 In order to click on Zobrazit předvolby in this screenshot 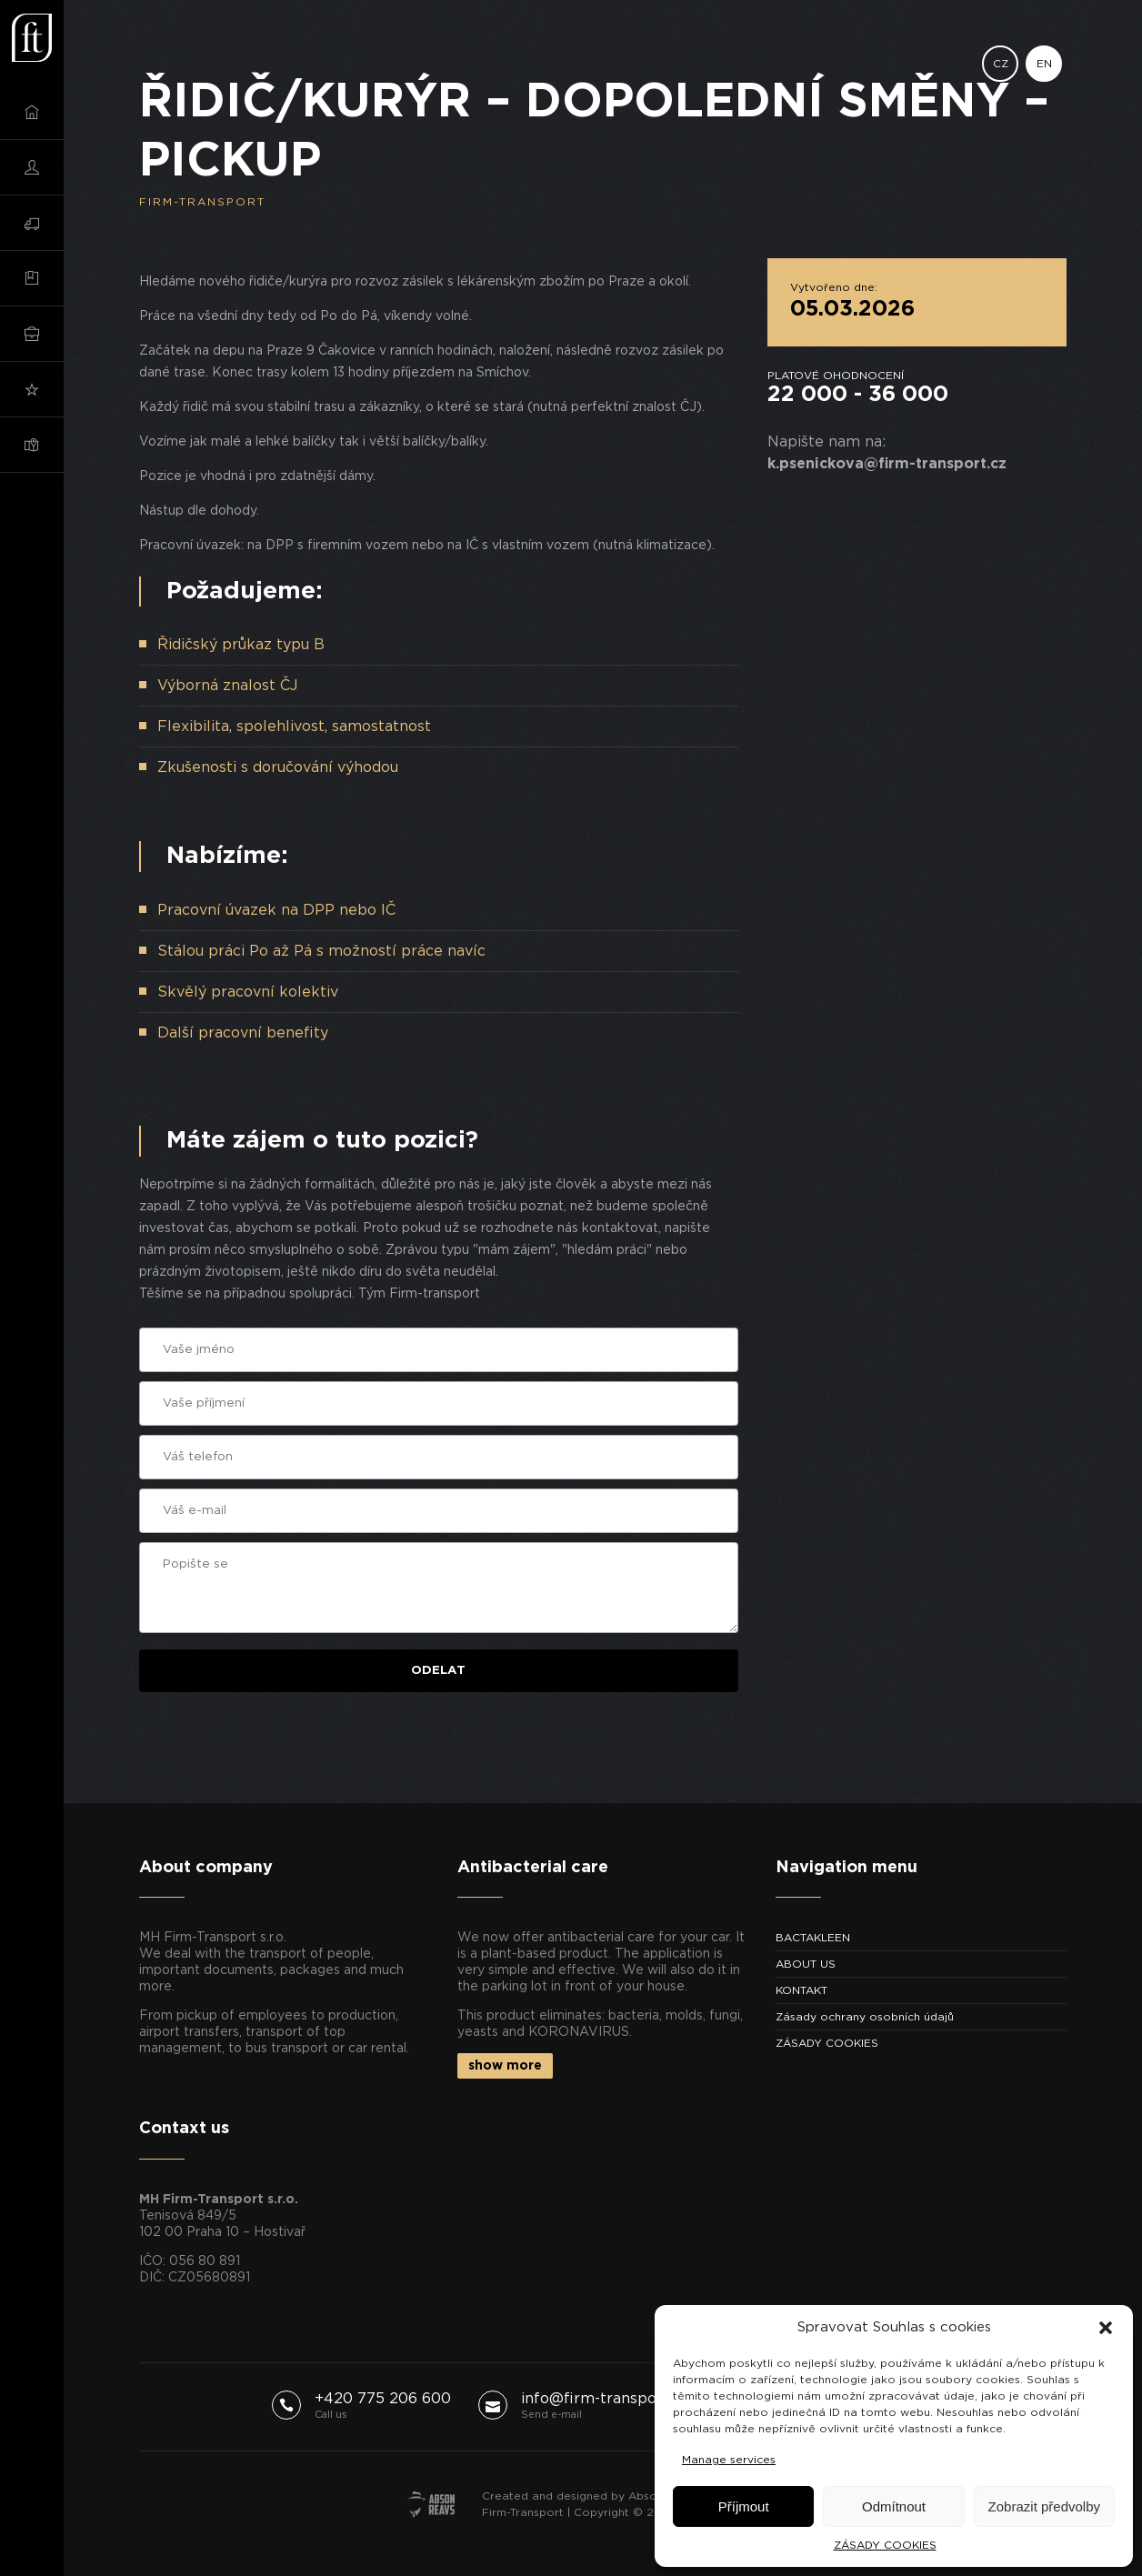, I will do `click(1044, 2506)`.